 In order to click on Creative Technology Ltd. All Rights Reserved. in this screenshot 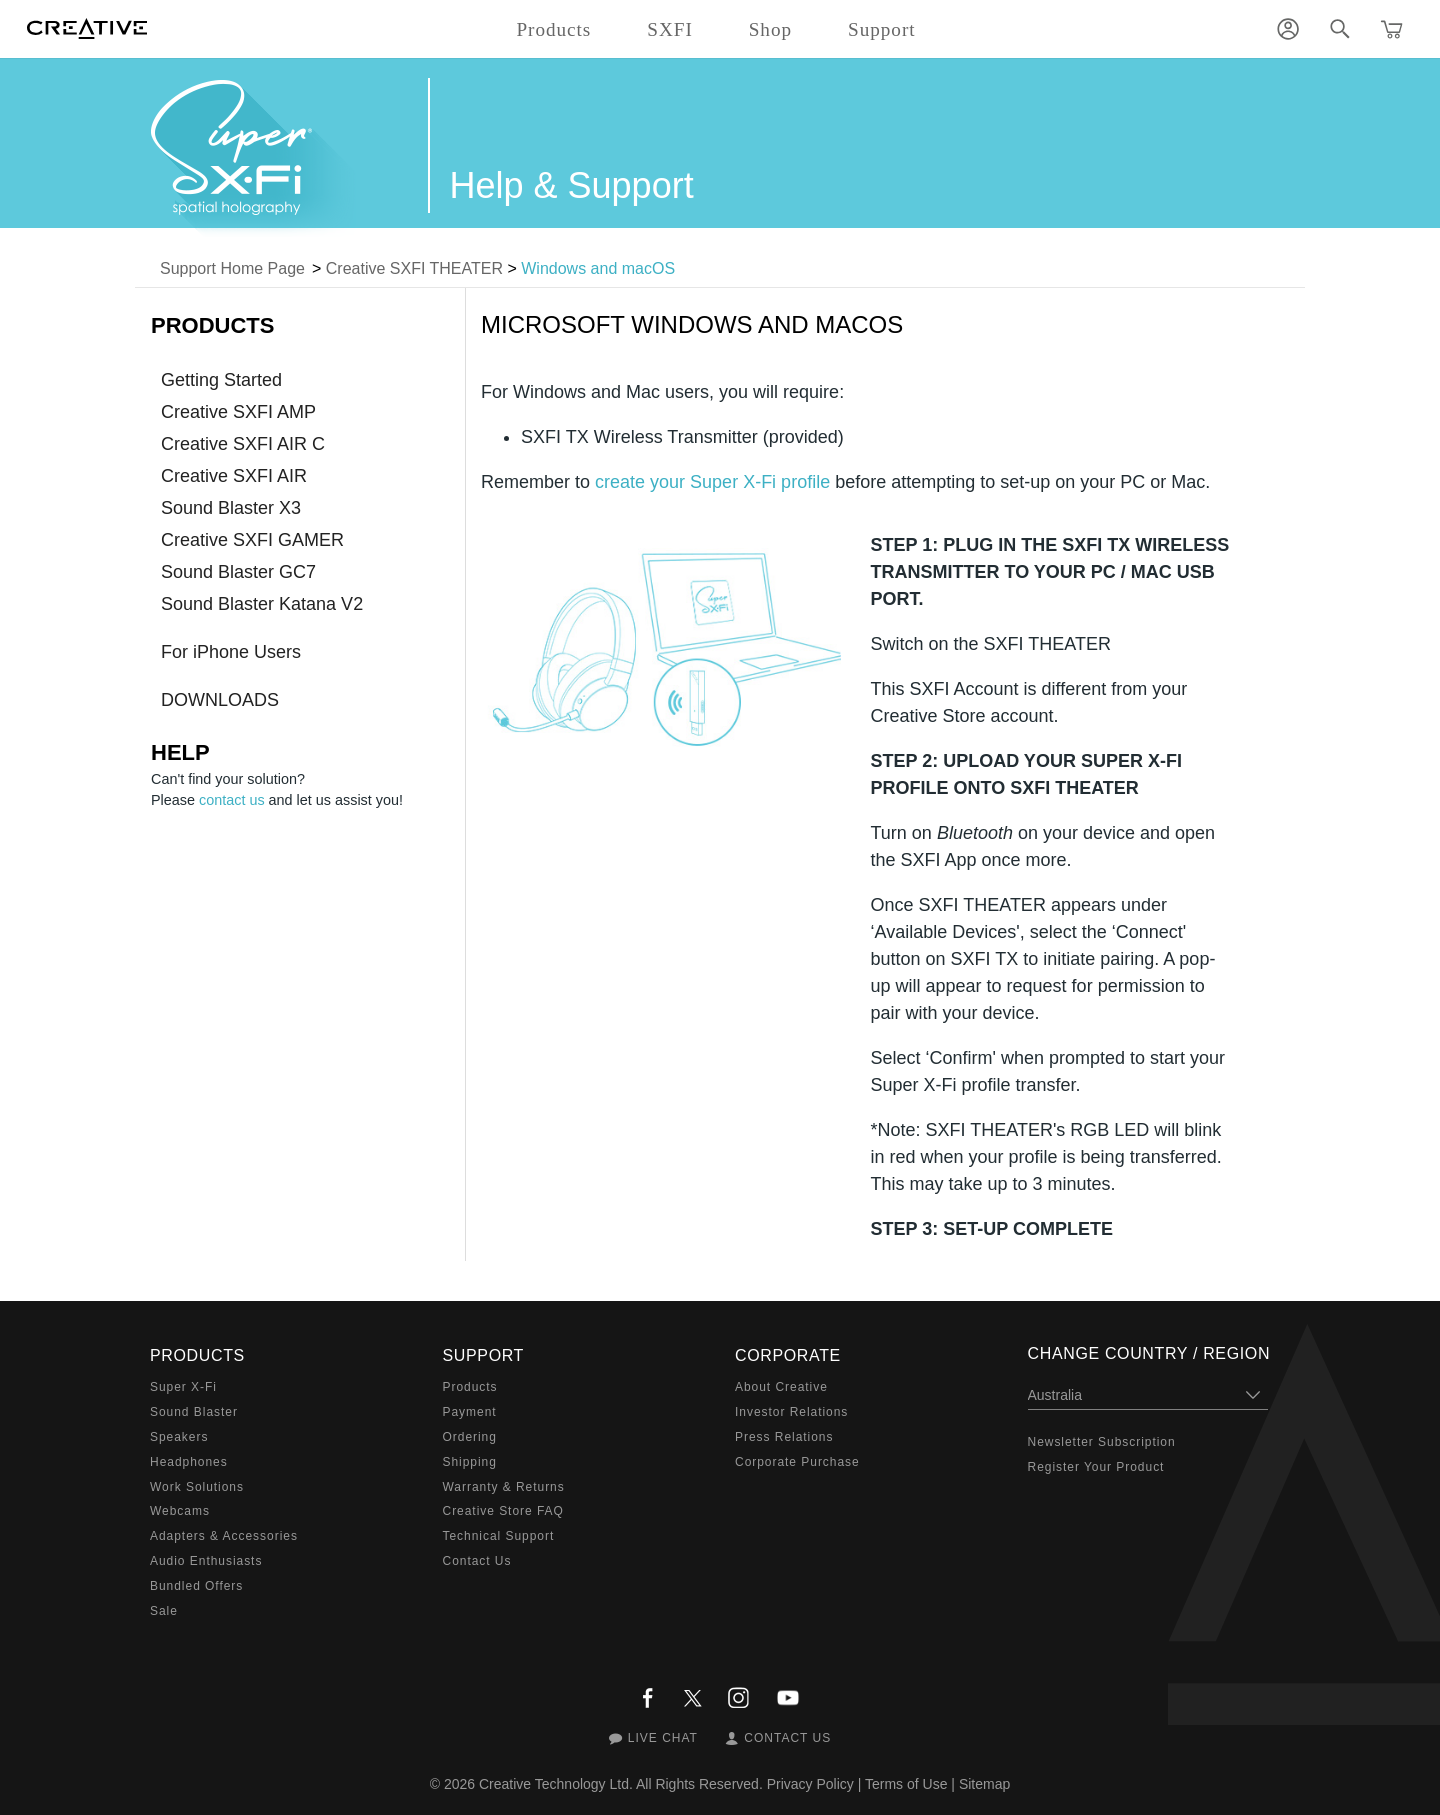, I will do `click(621, 1784)`.